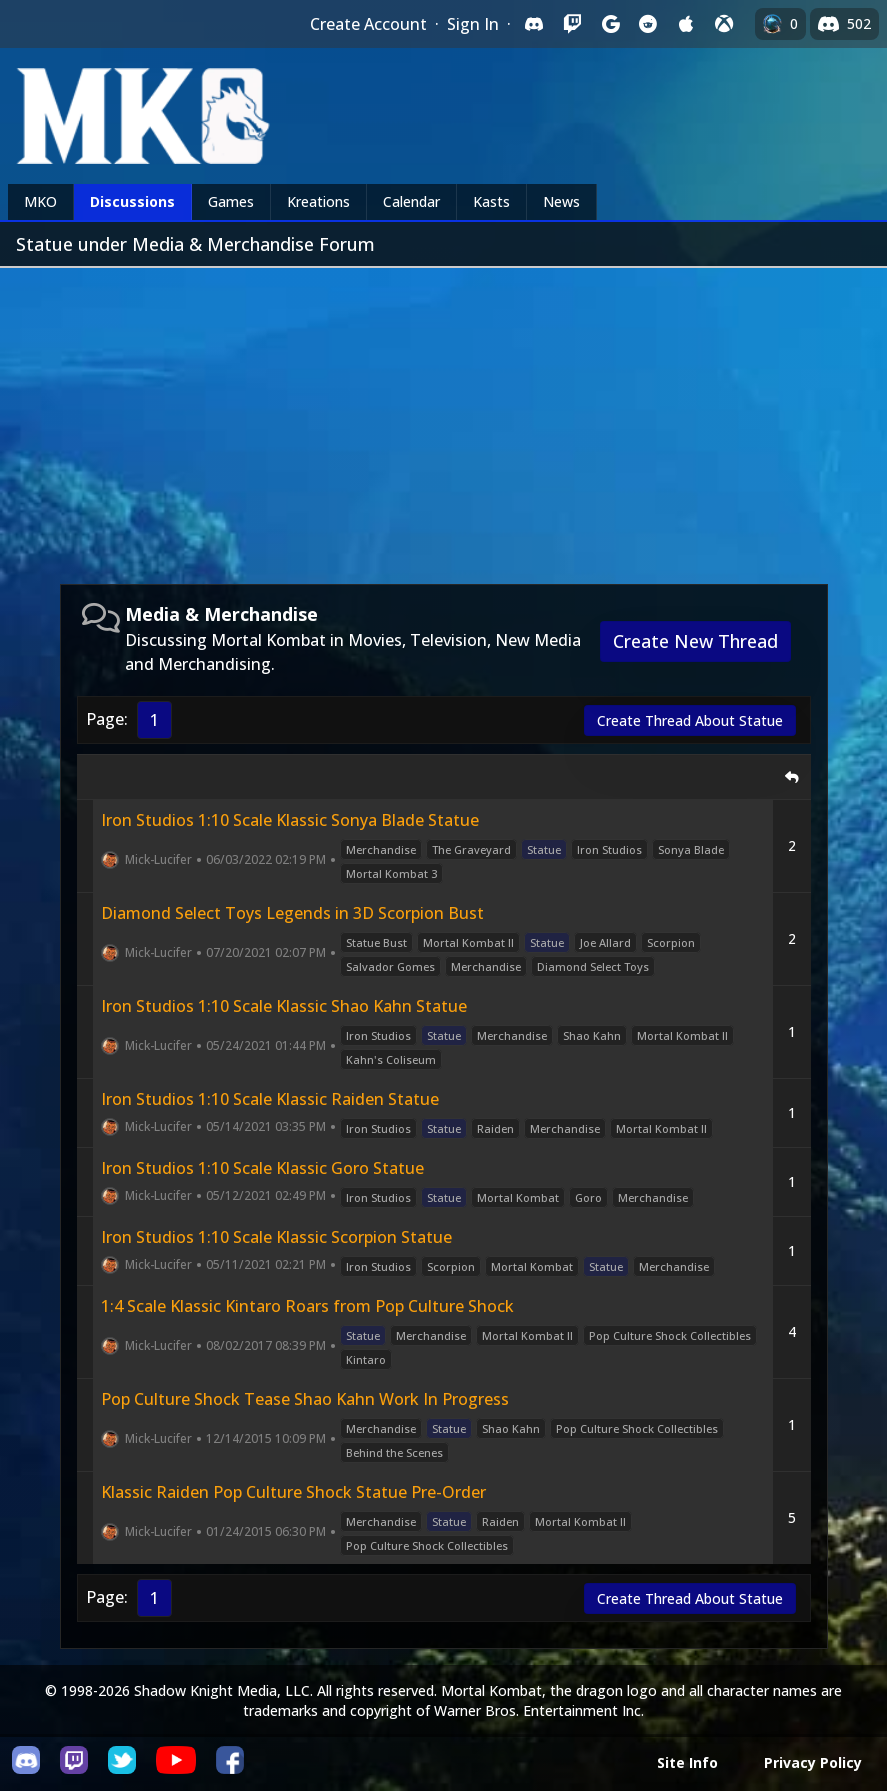  I want to click on Create Thread About Statue, so click(690, 720).